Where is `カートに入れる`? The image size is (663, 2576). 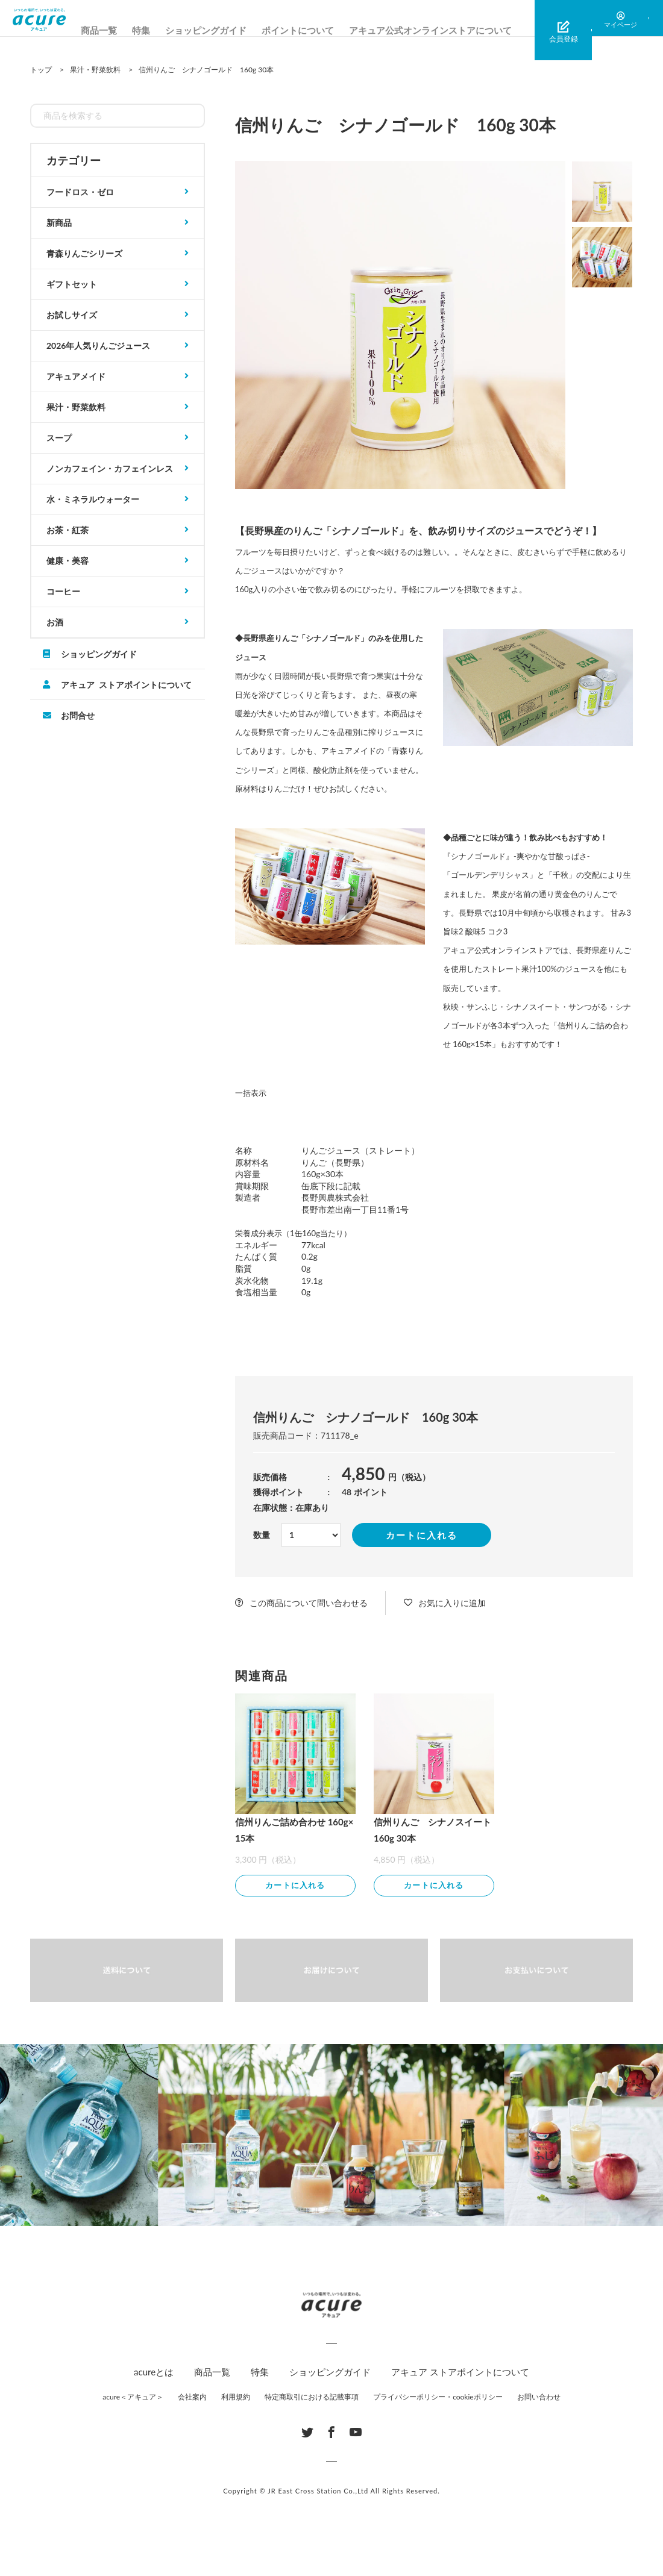 カートに入れる is located at coordinates (421, 1535).